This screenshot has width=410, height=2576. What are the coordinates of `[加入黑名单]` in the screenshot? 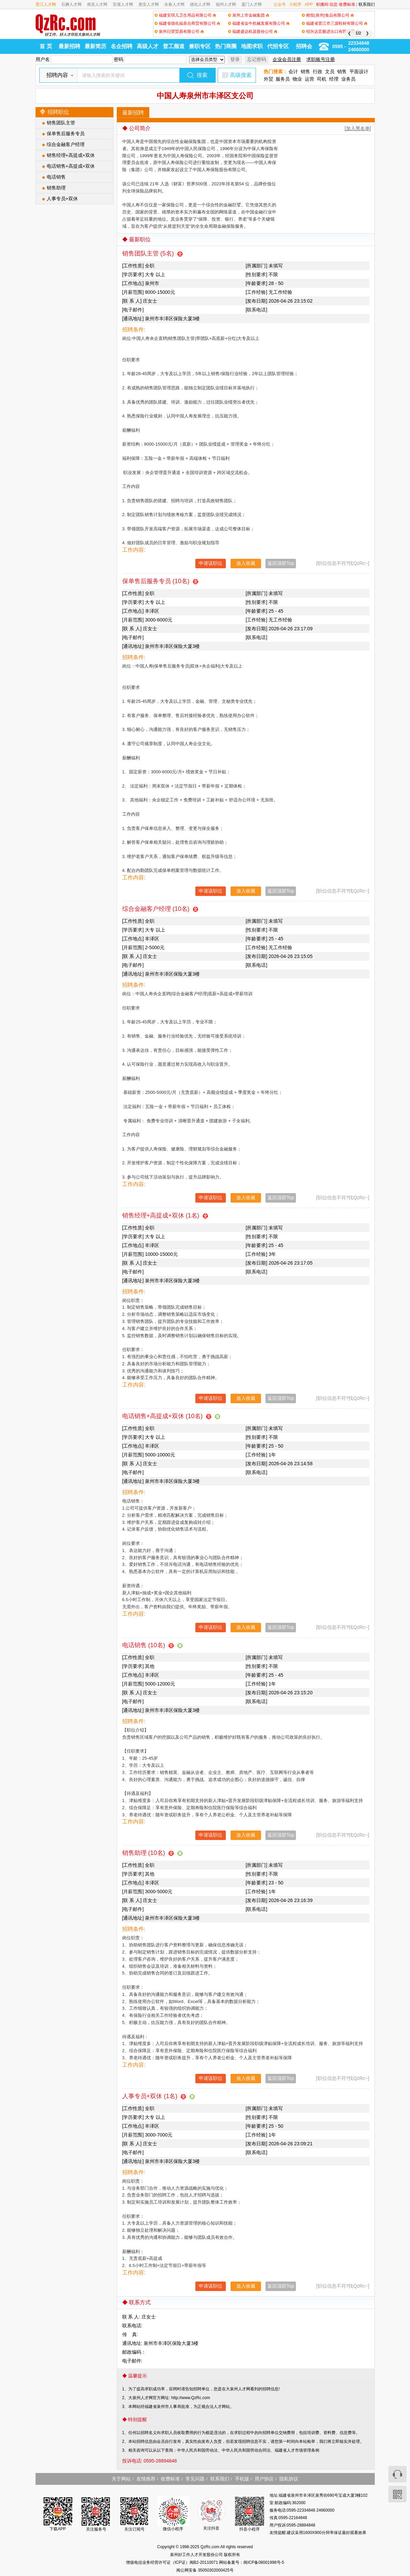 It's located at (358, 128).